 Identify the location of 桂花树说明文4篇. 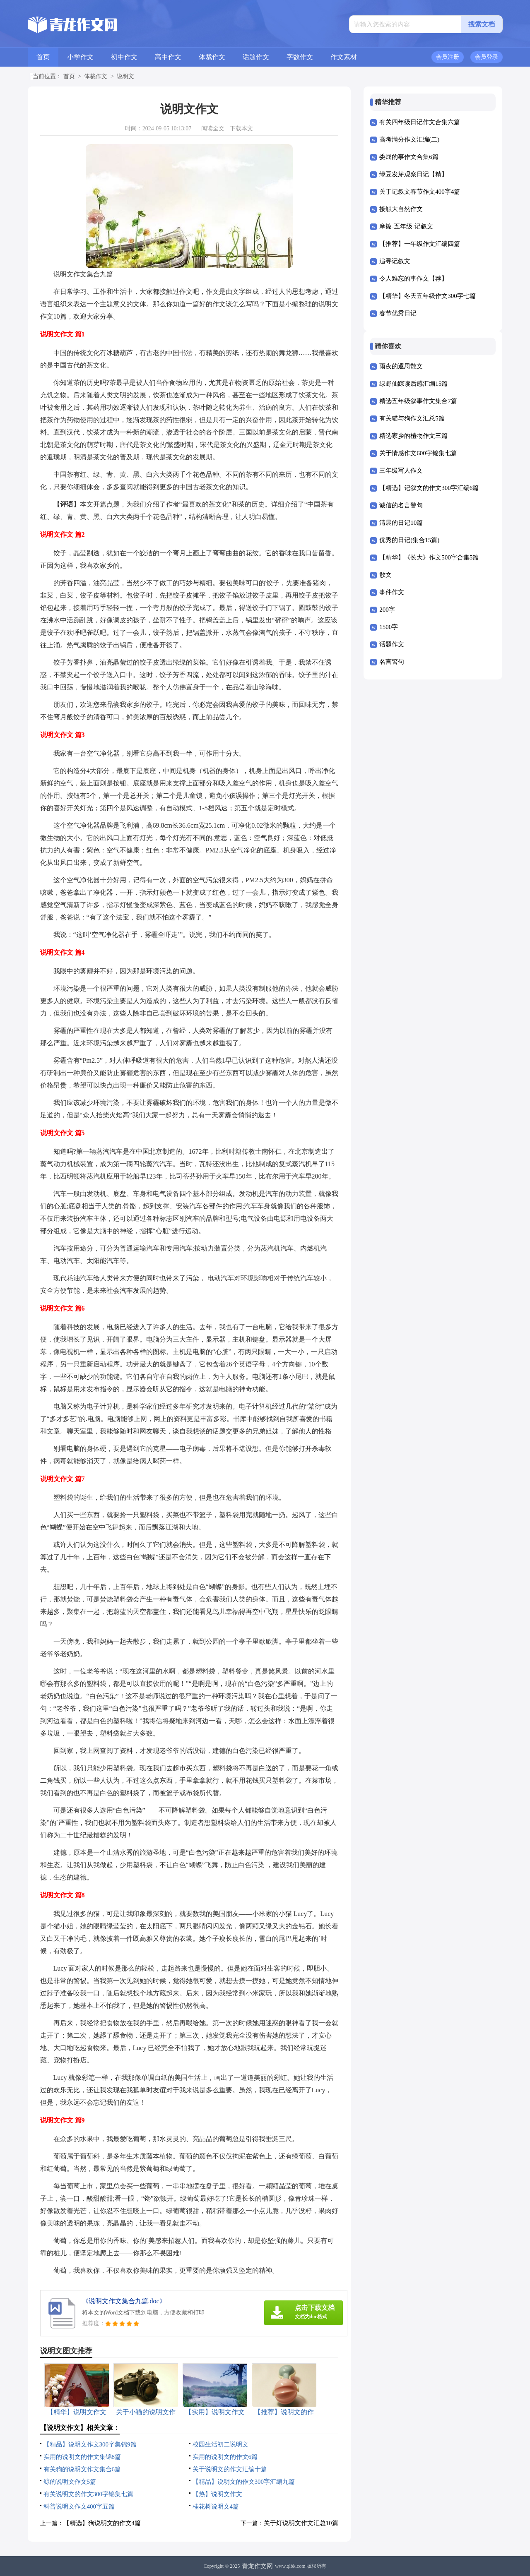
(216, 2506).